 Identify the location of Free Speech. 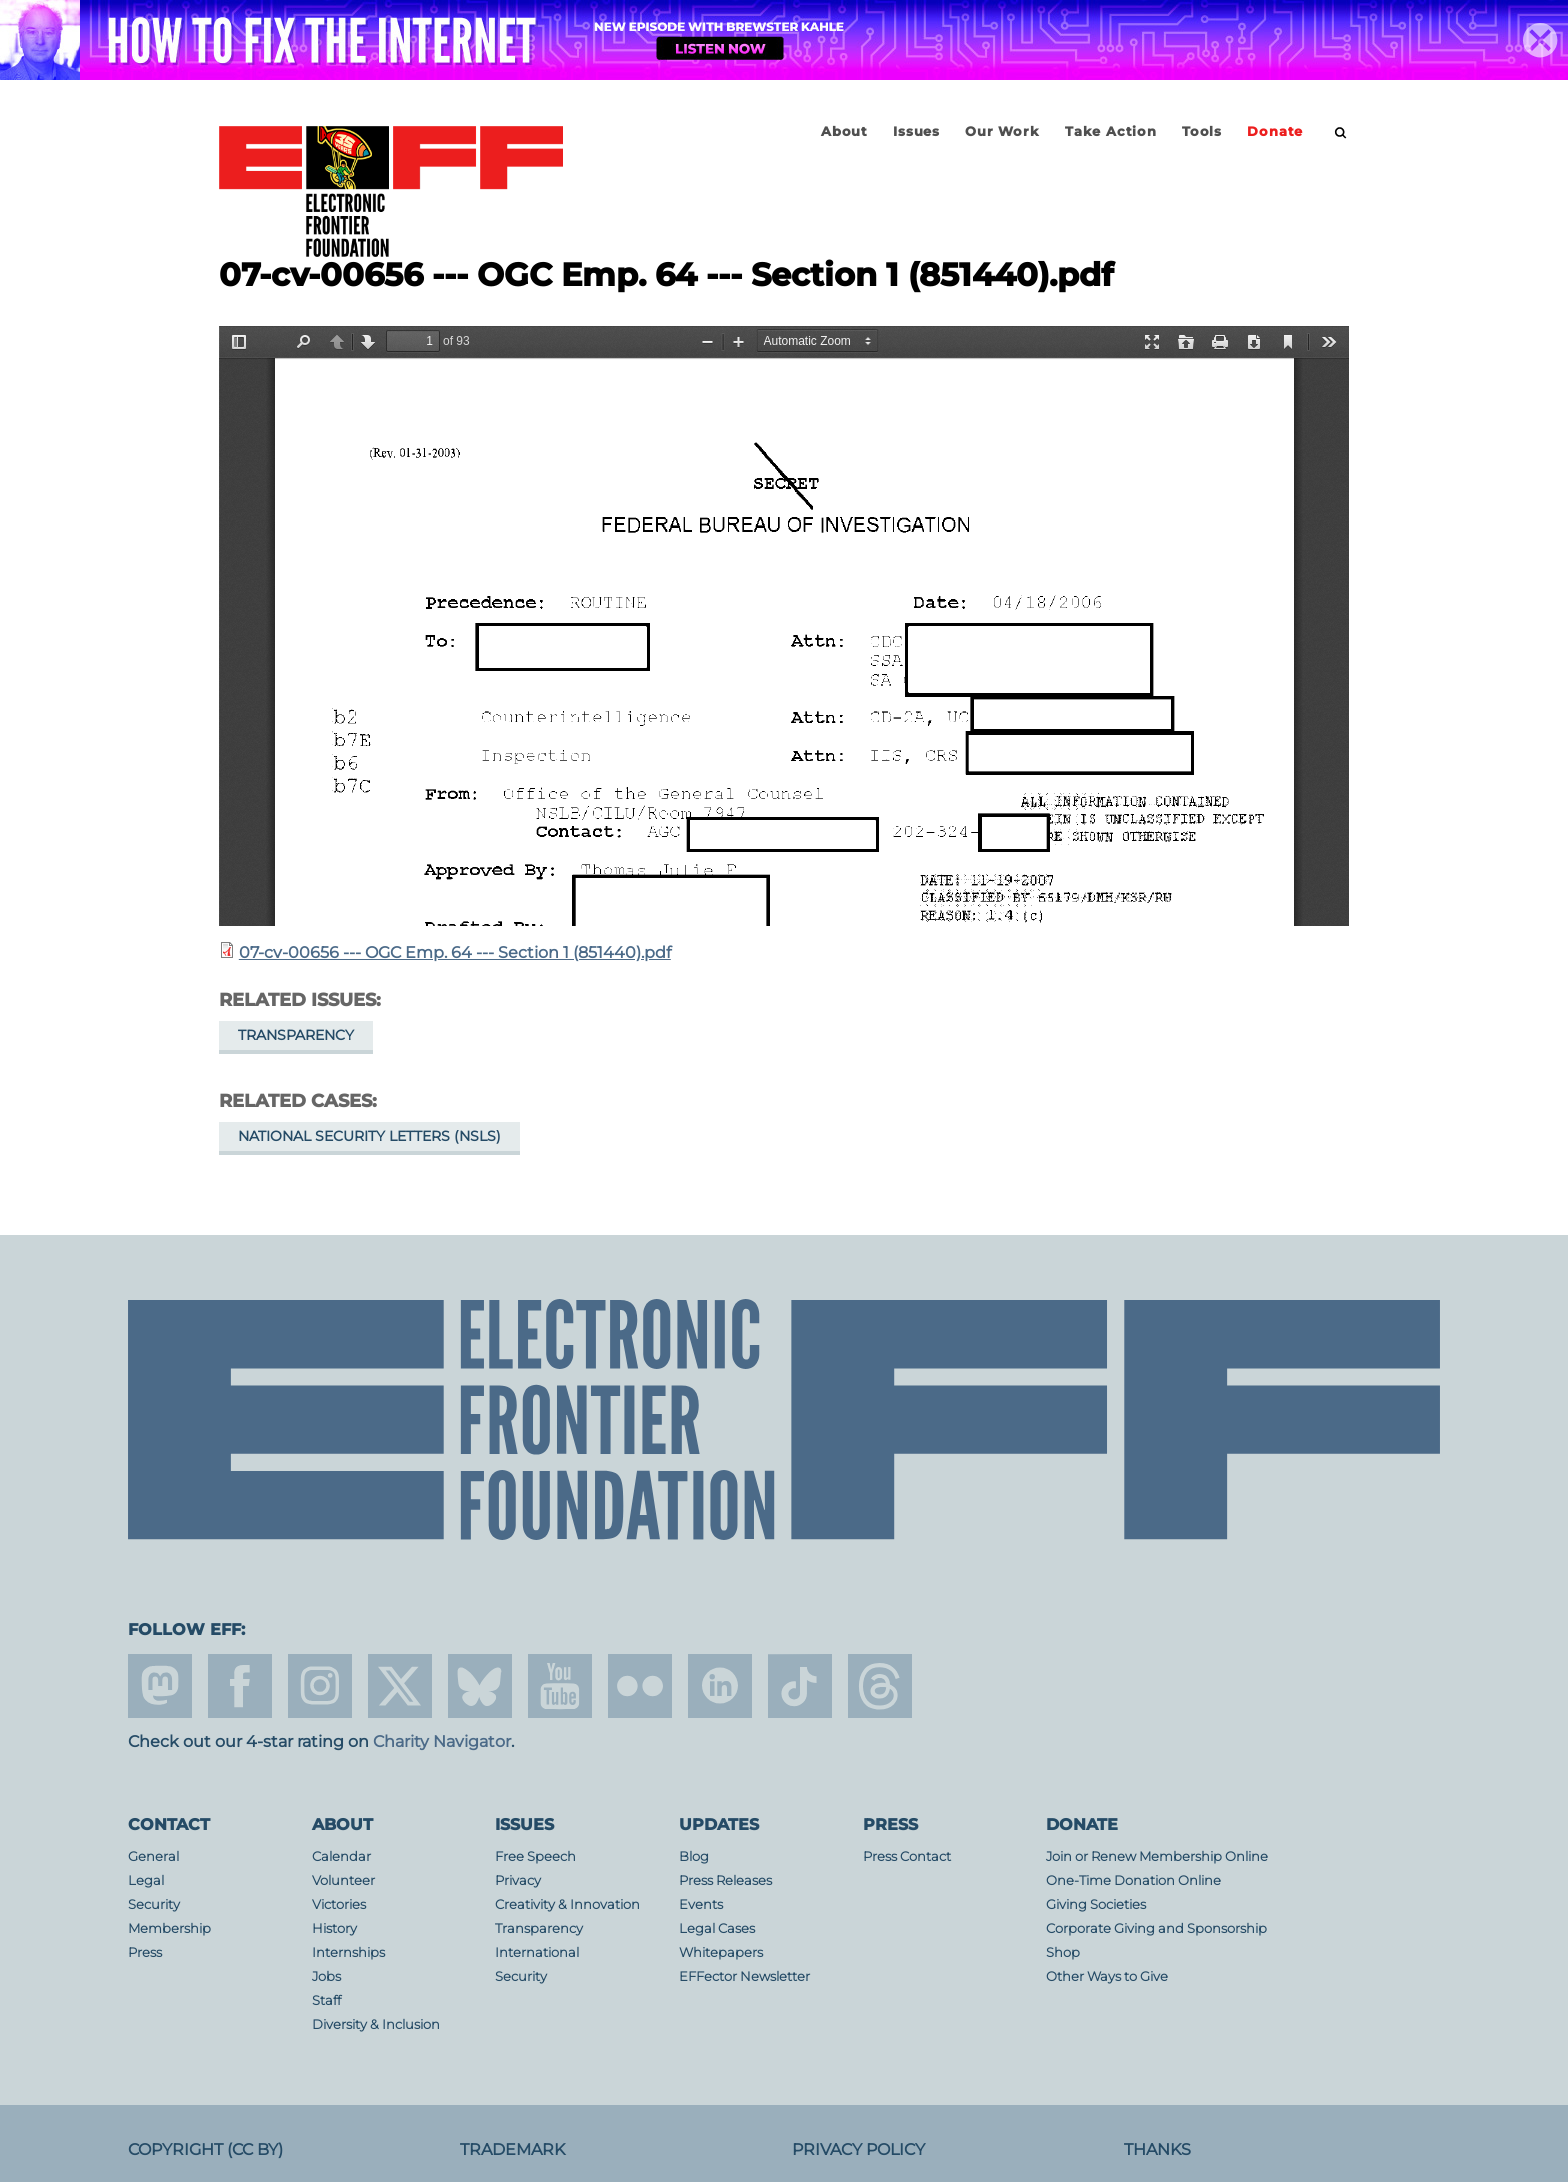
(535, 1856).